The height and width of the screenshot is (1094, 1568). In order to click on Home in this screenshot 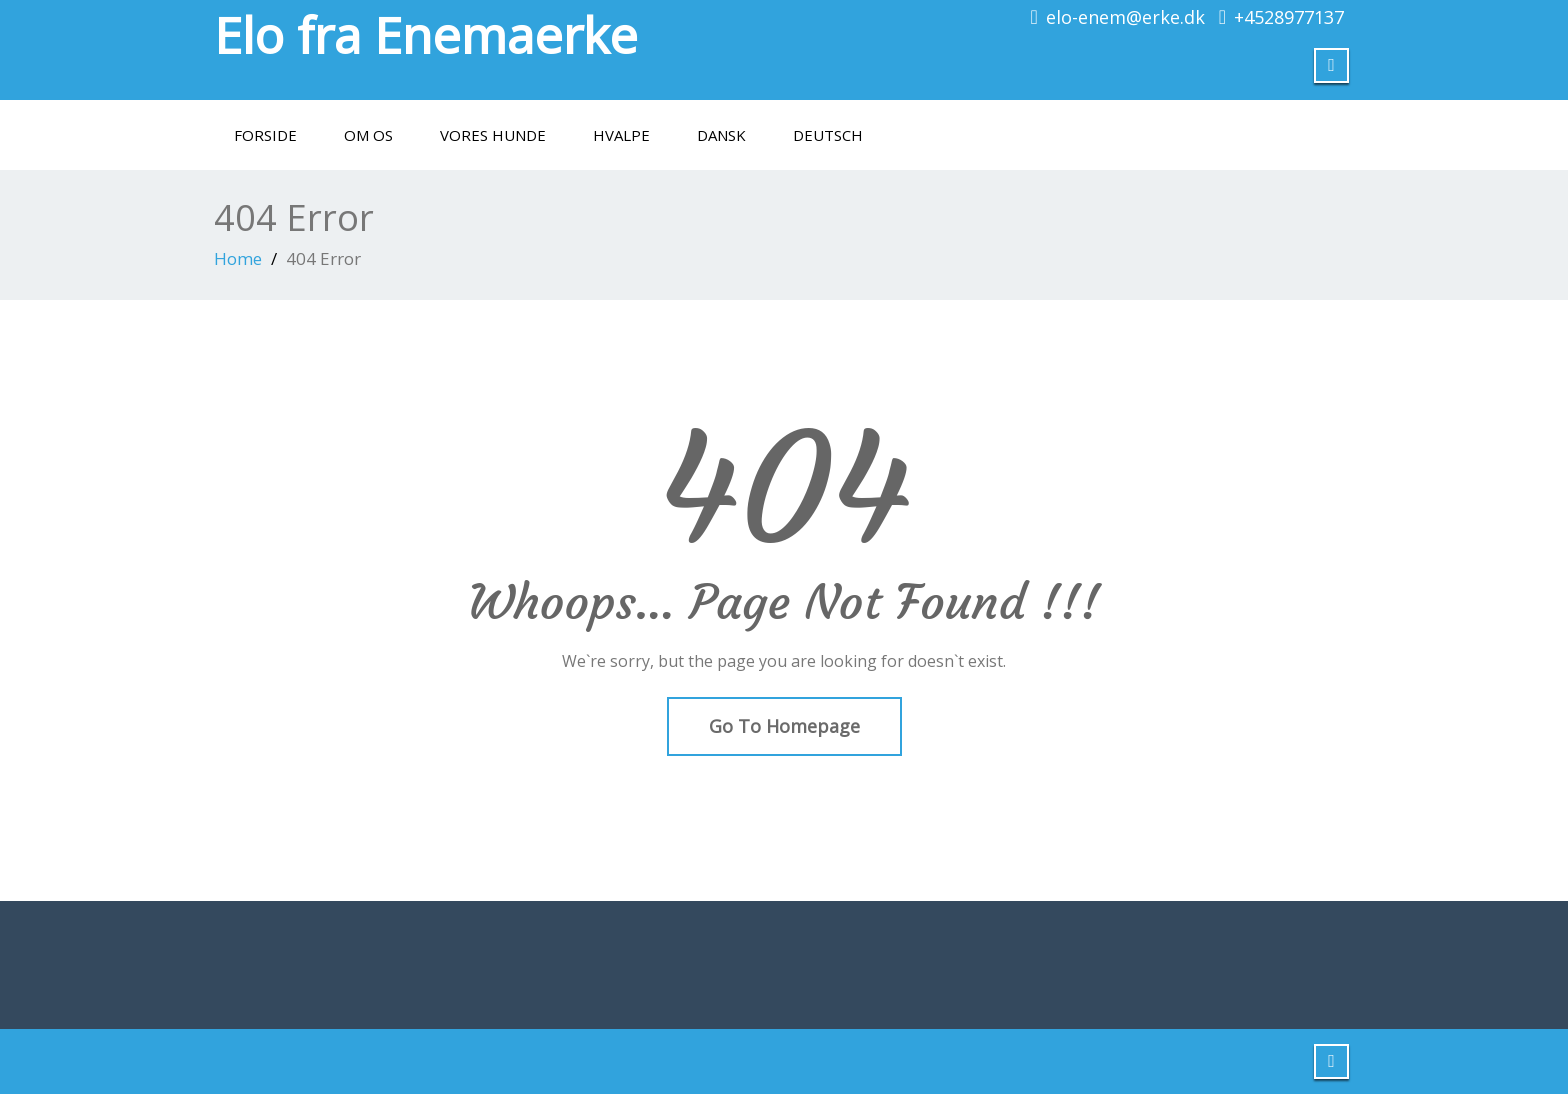, I will do `click(238, 258)`.